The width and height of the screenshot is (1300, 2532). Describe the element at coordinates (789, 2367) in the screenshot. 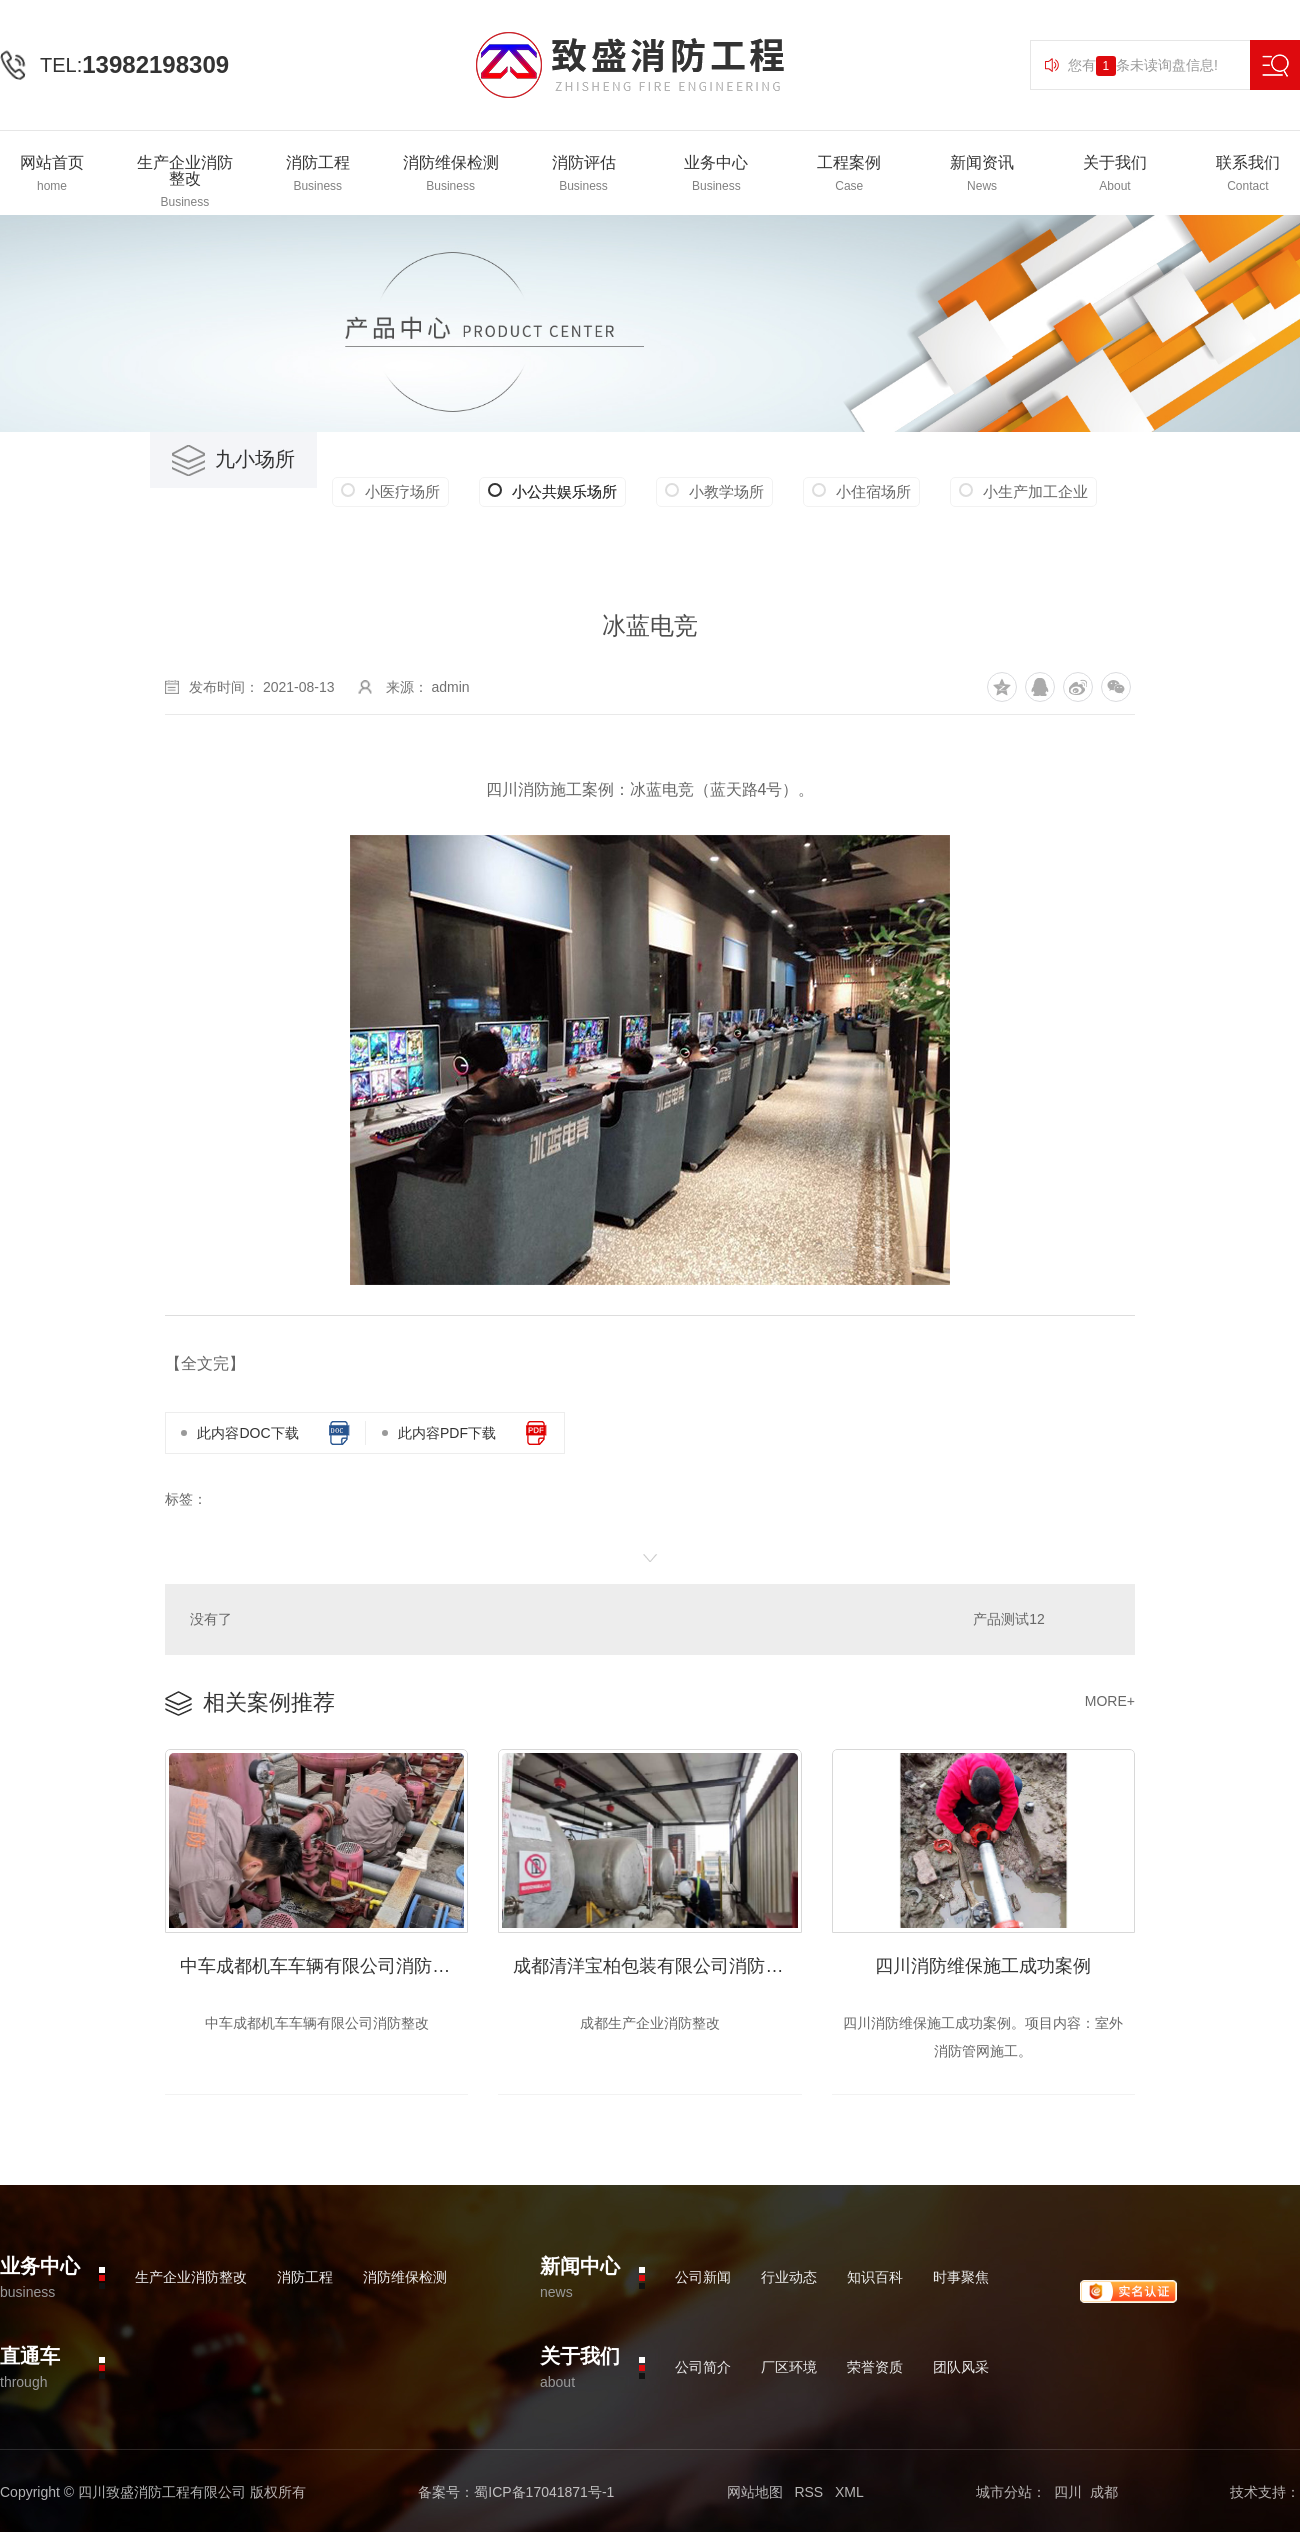

I see `厂区环境` at that location.